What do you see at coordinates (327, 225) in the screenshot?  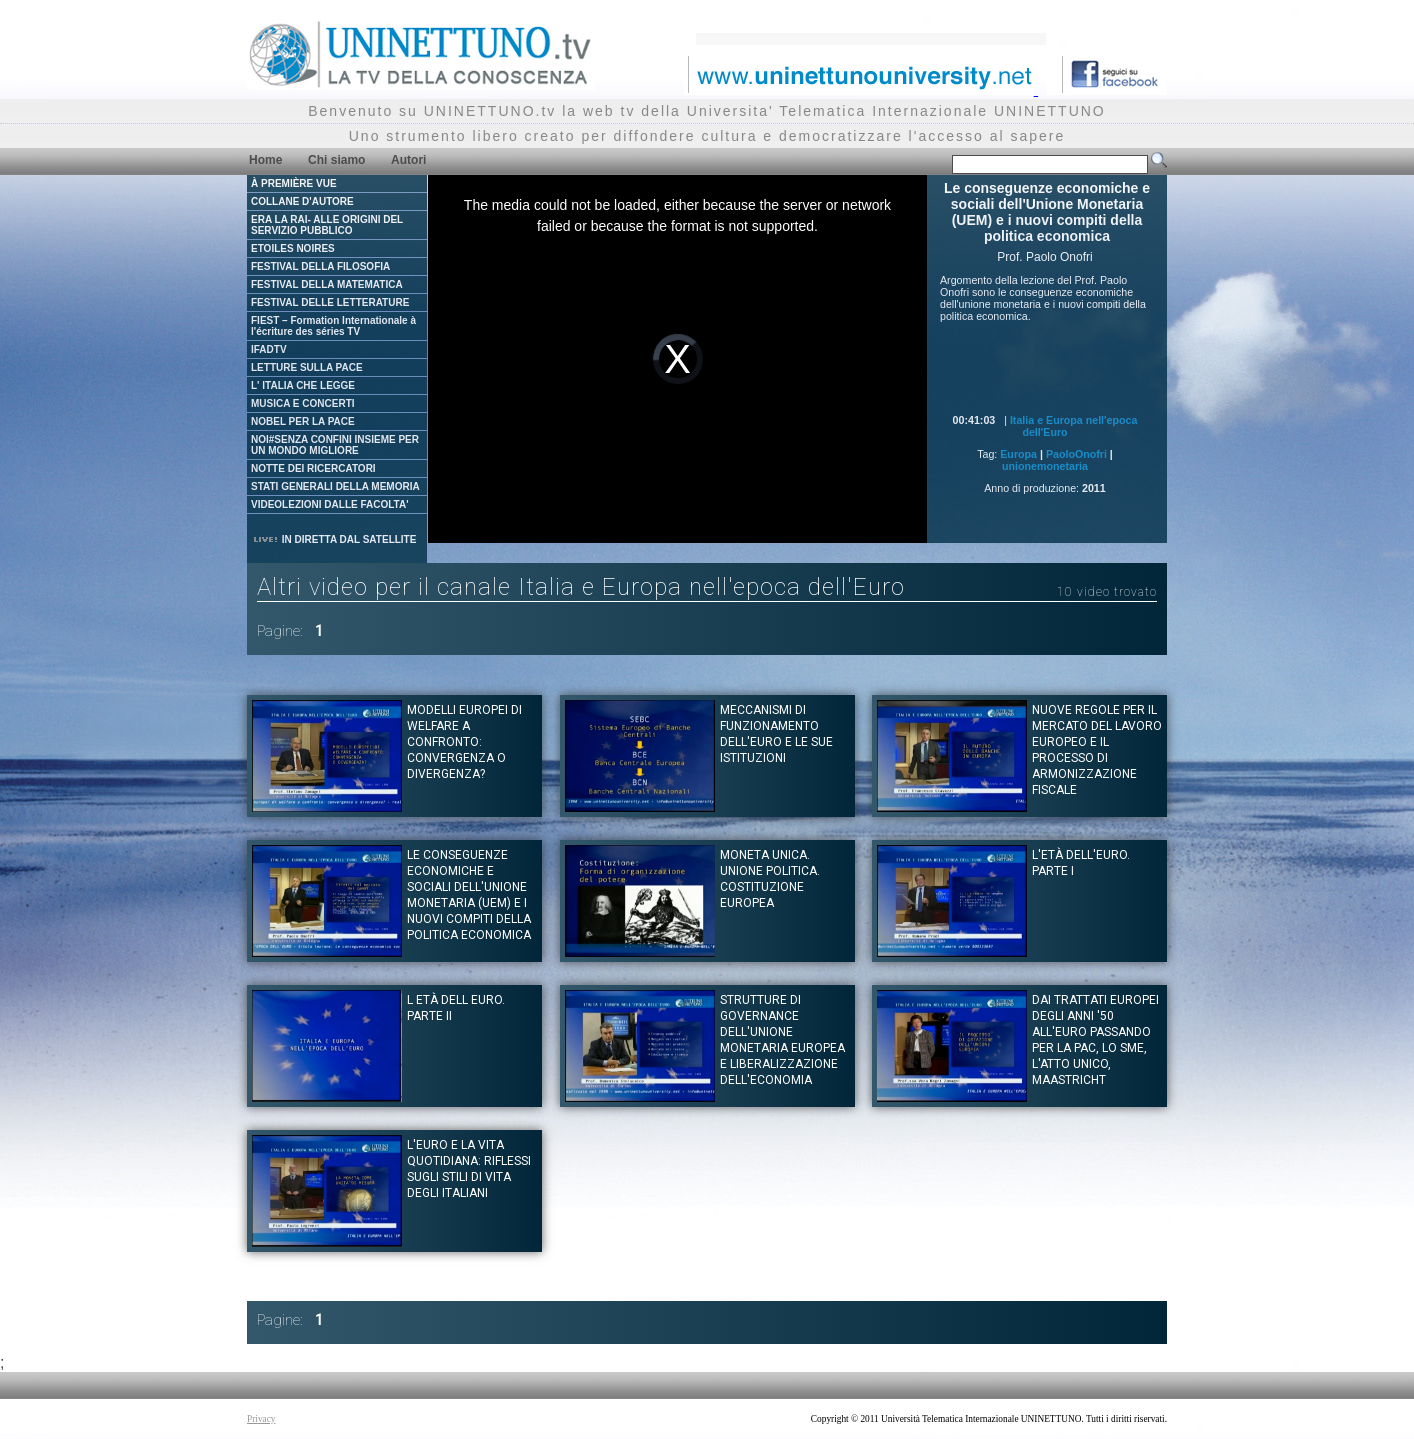 I see `ERA LA RAI- ALLE ORIGINI DEL SERVIZIO PUBBLICO` at bounding box center [327, 225].